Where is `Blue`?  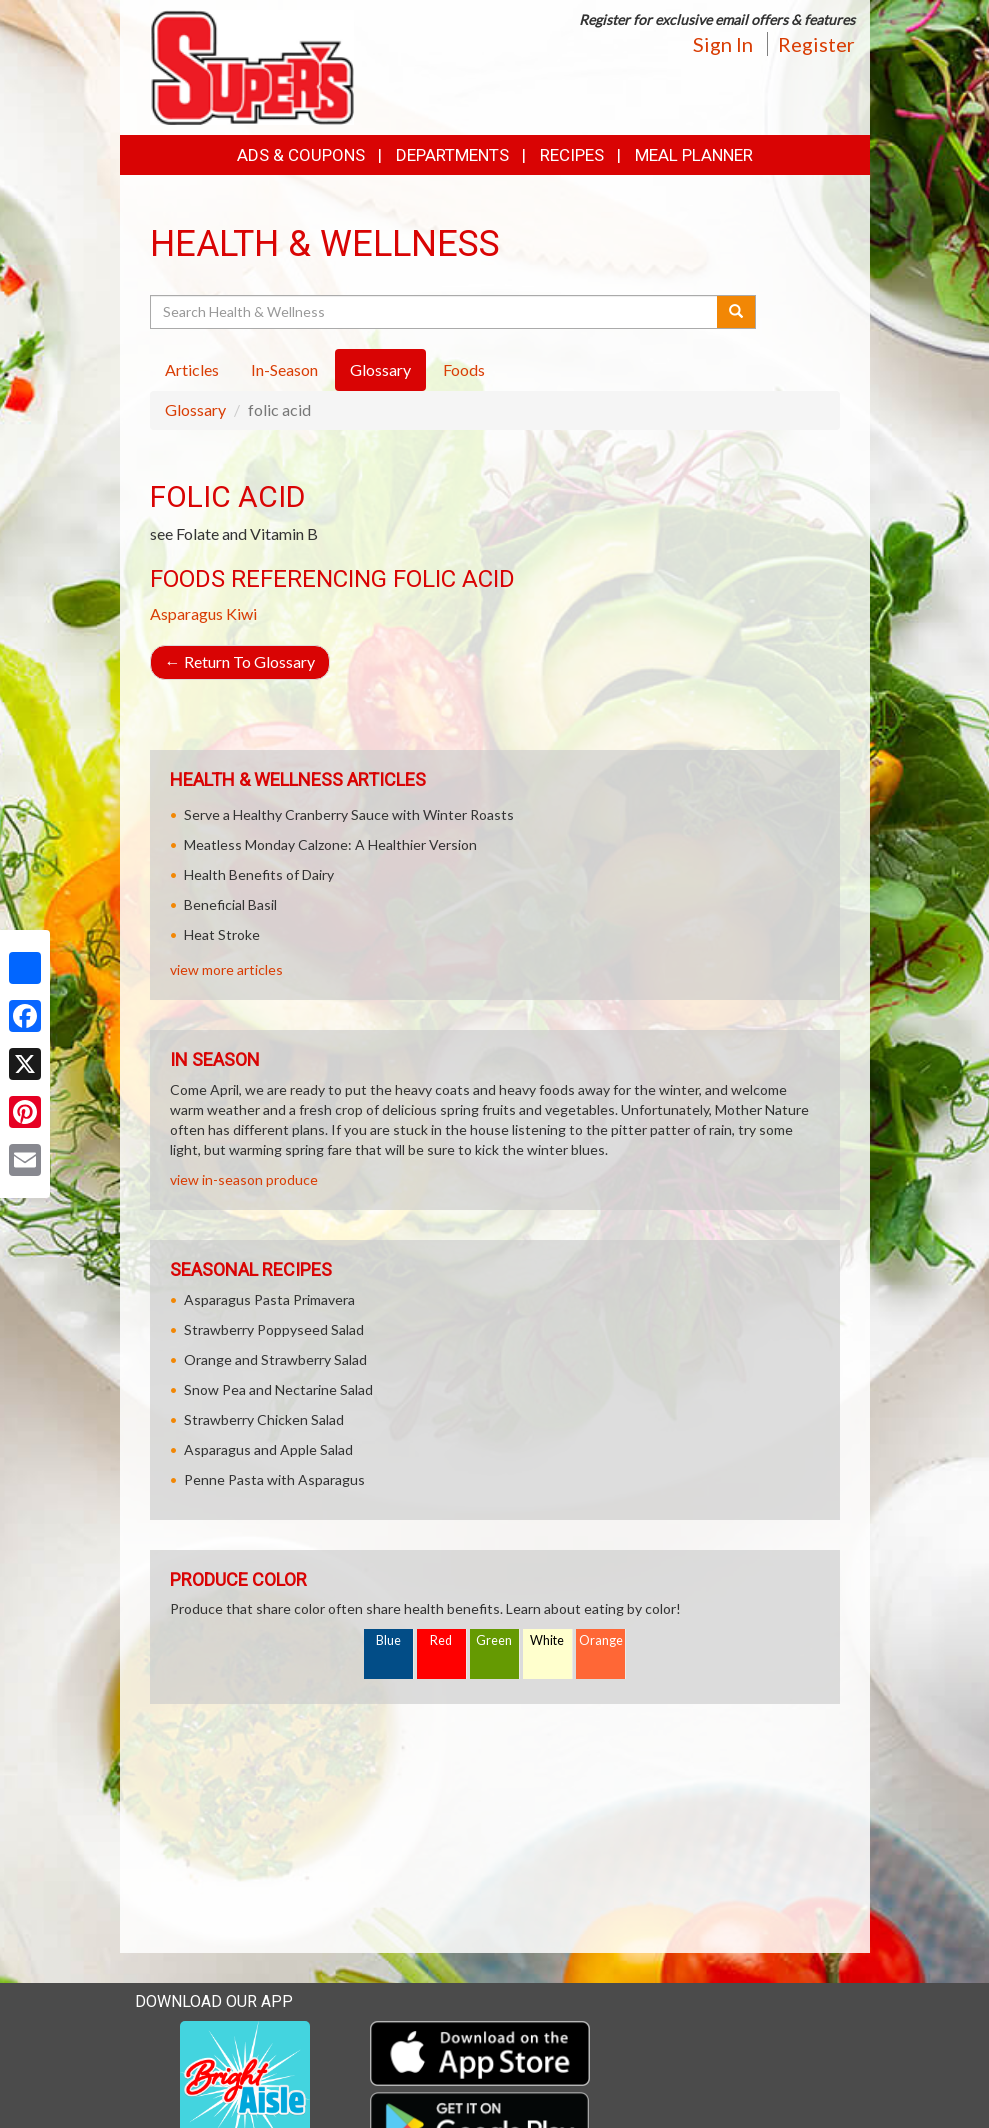 Blue is located at coordinates (388, 1640).